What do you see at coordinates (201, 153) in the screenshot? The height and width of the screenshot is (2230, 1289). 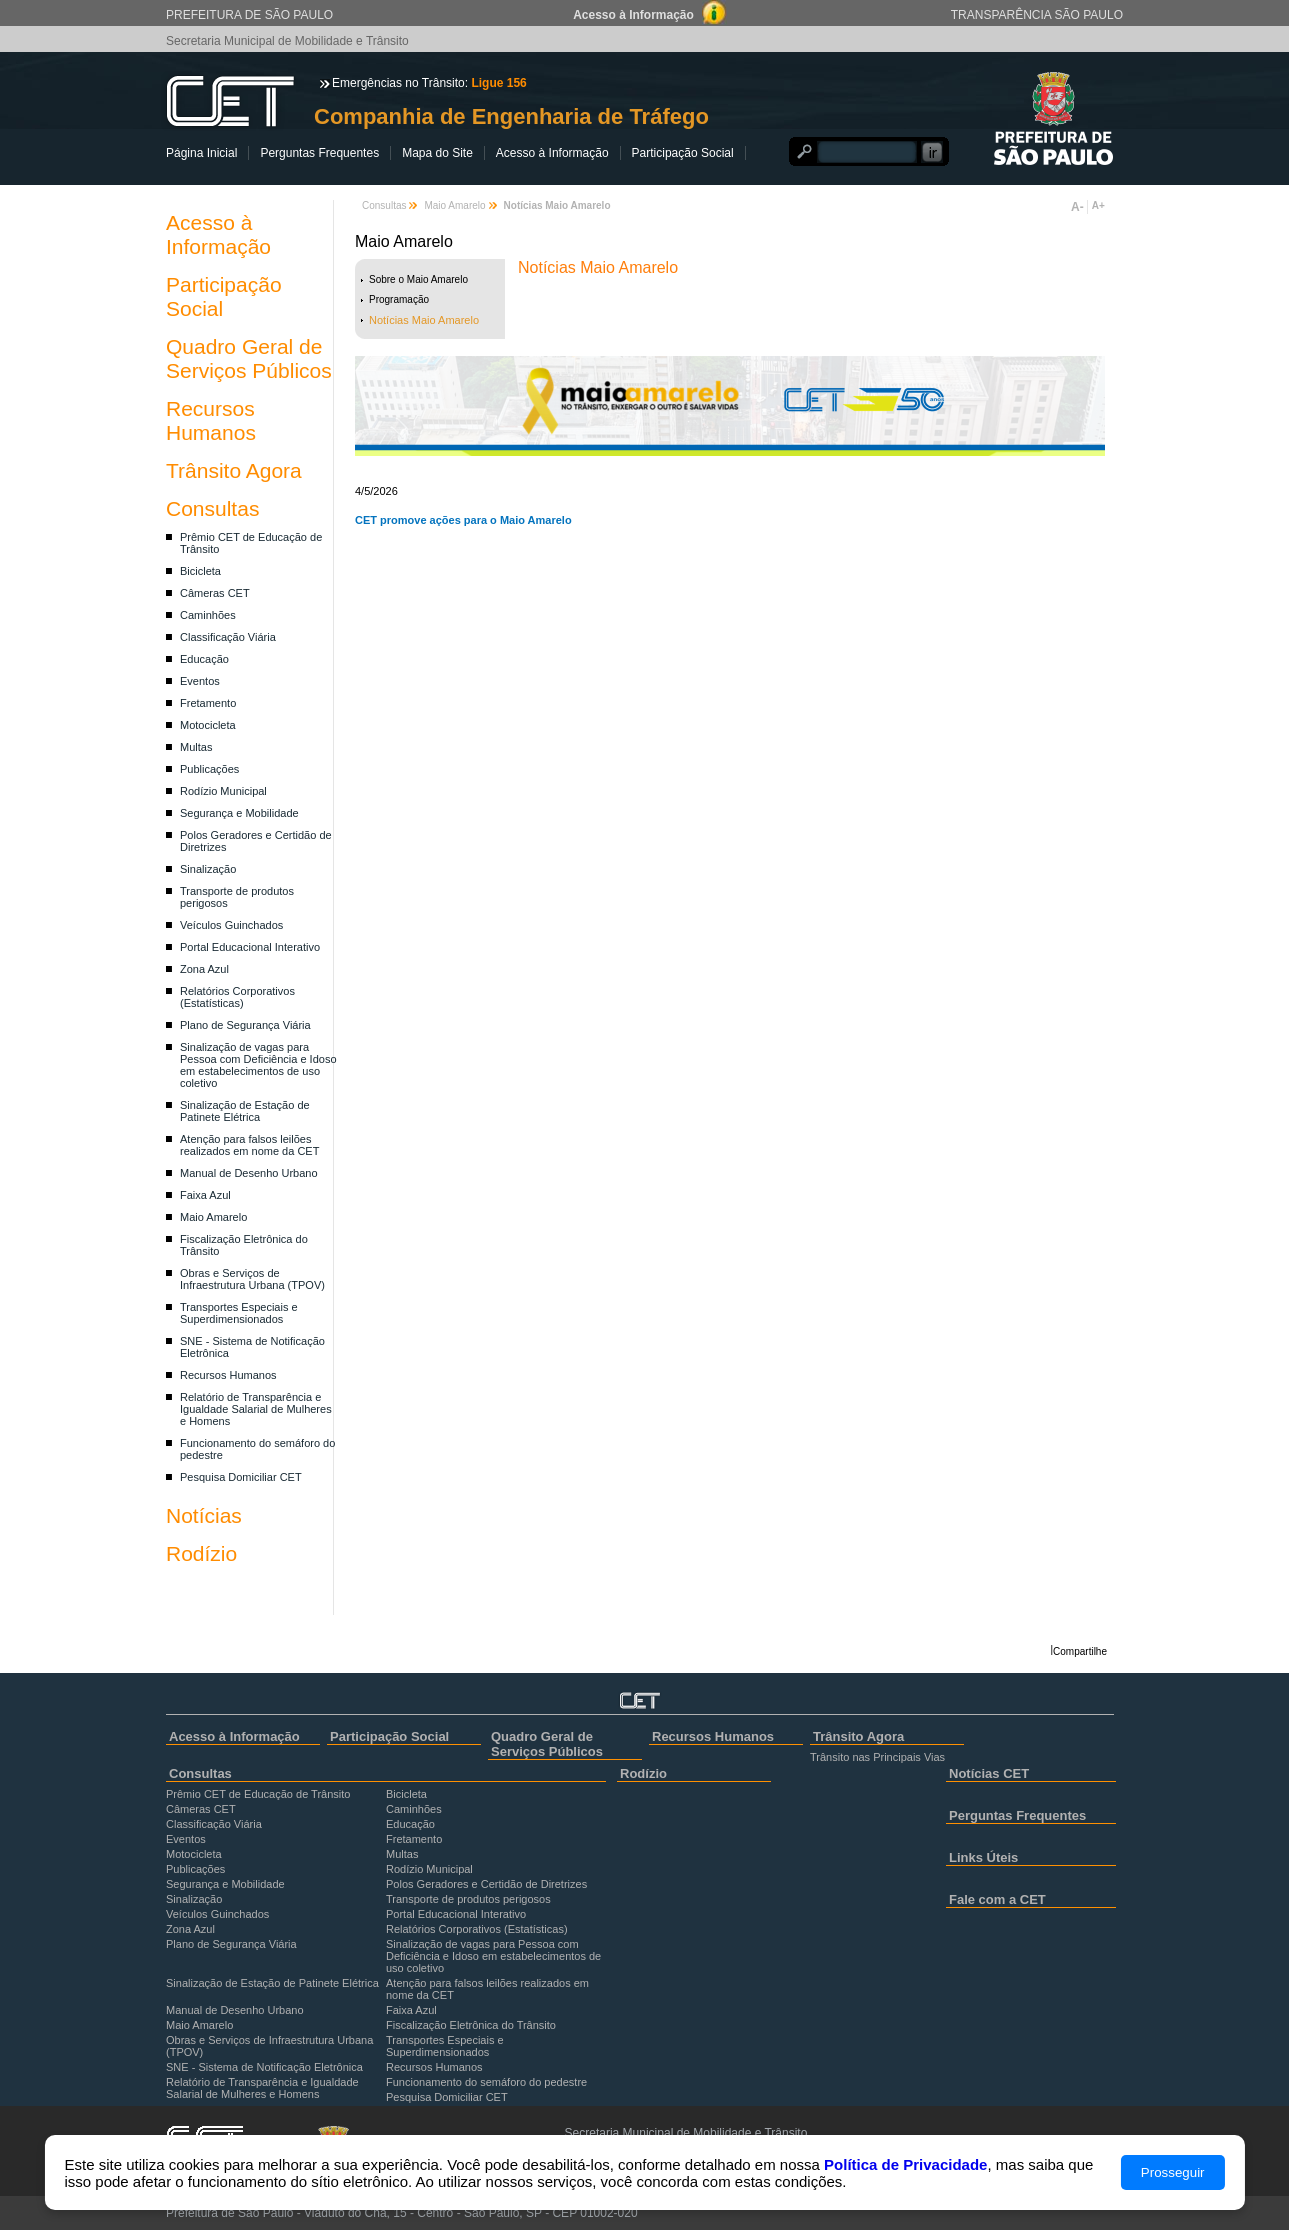 I see `Página Inicial` at bounding box center [201, 153].